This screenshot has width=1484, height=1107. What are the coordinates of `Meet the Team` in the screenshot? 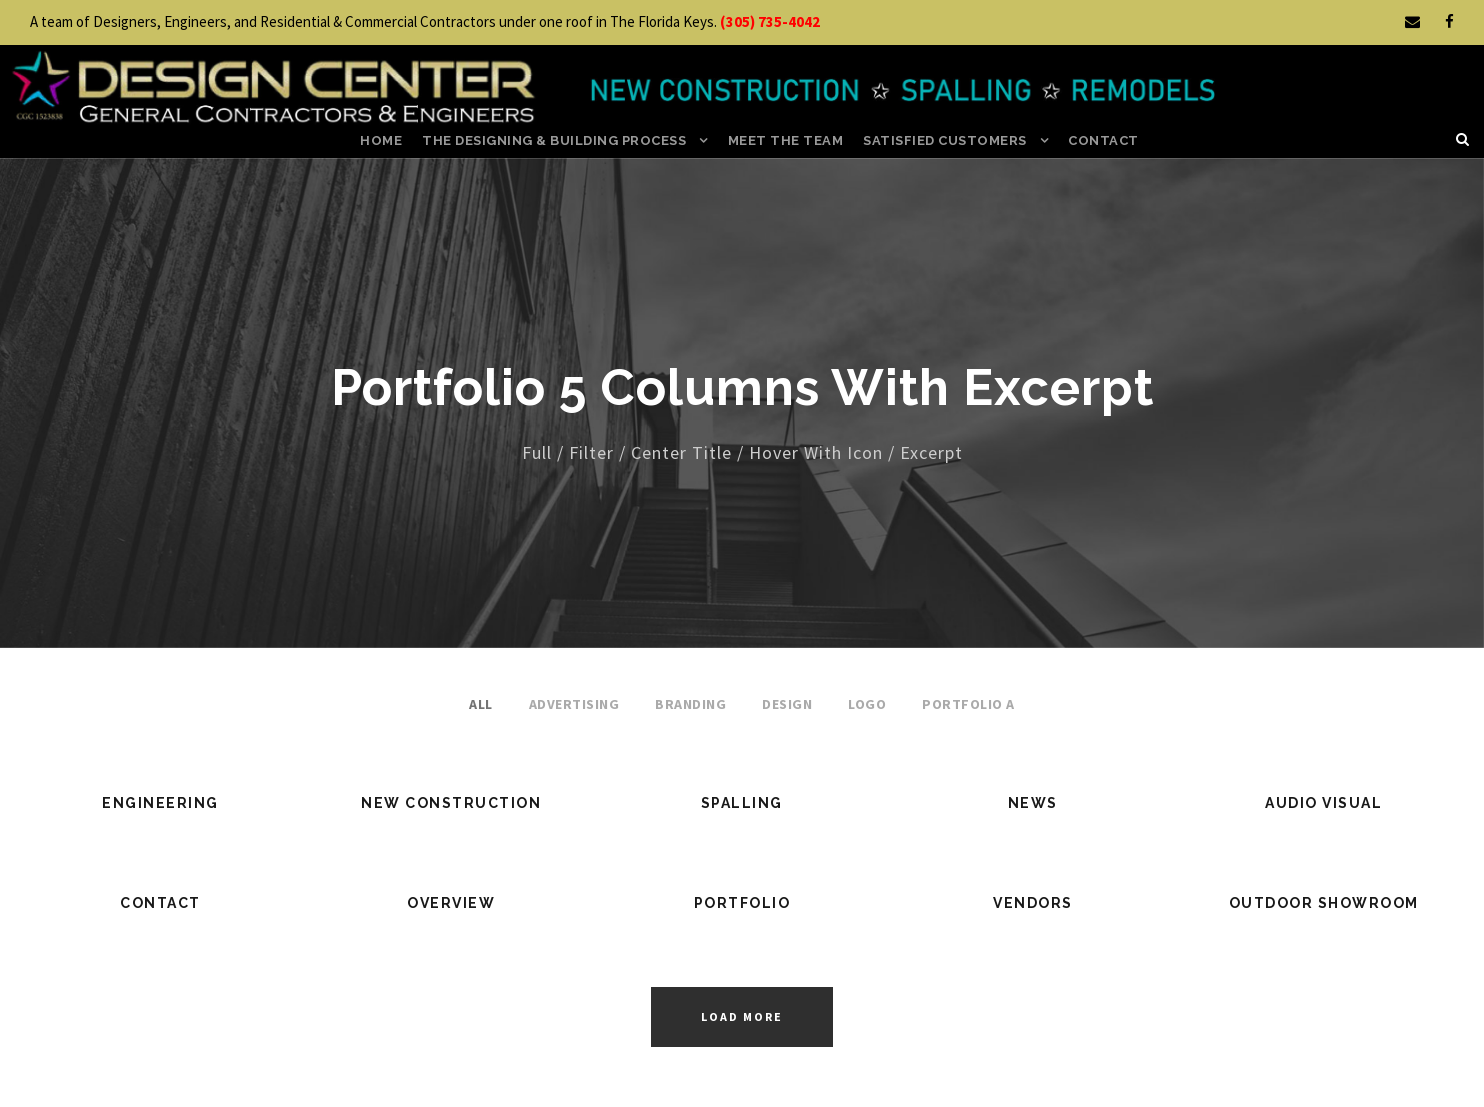 It's located at (786, 140).